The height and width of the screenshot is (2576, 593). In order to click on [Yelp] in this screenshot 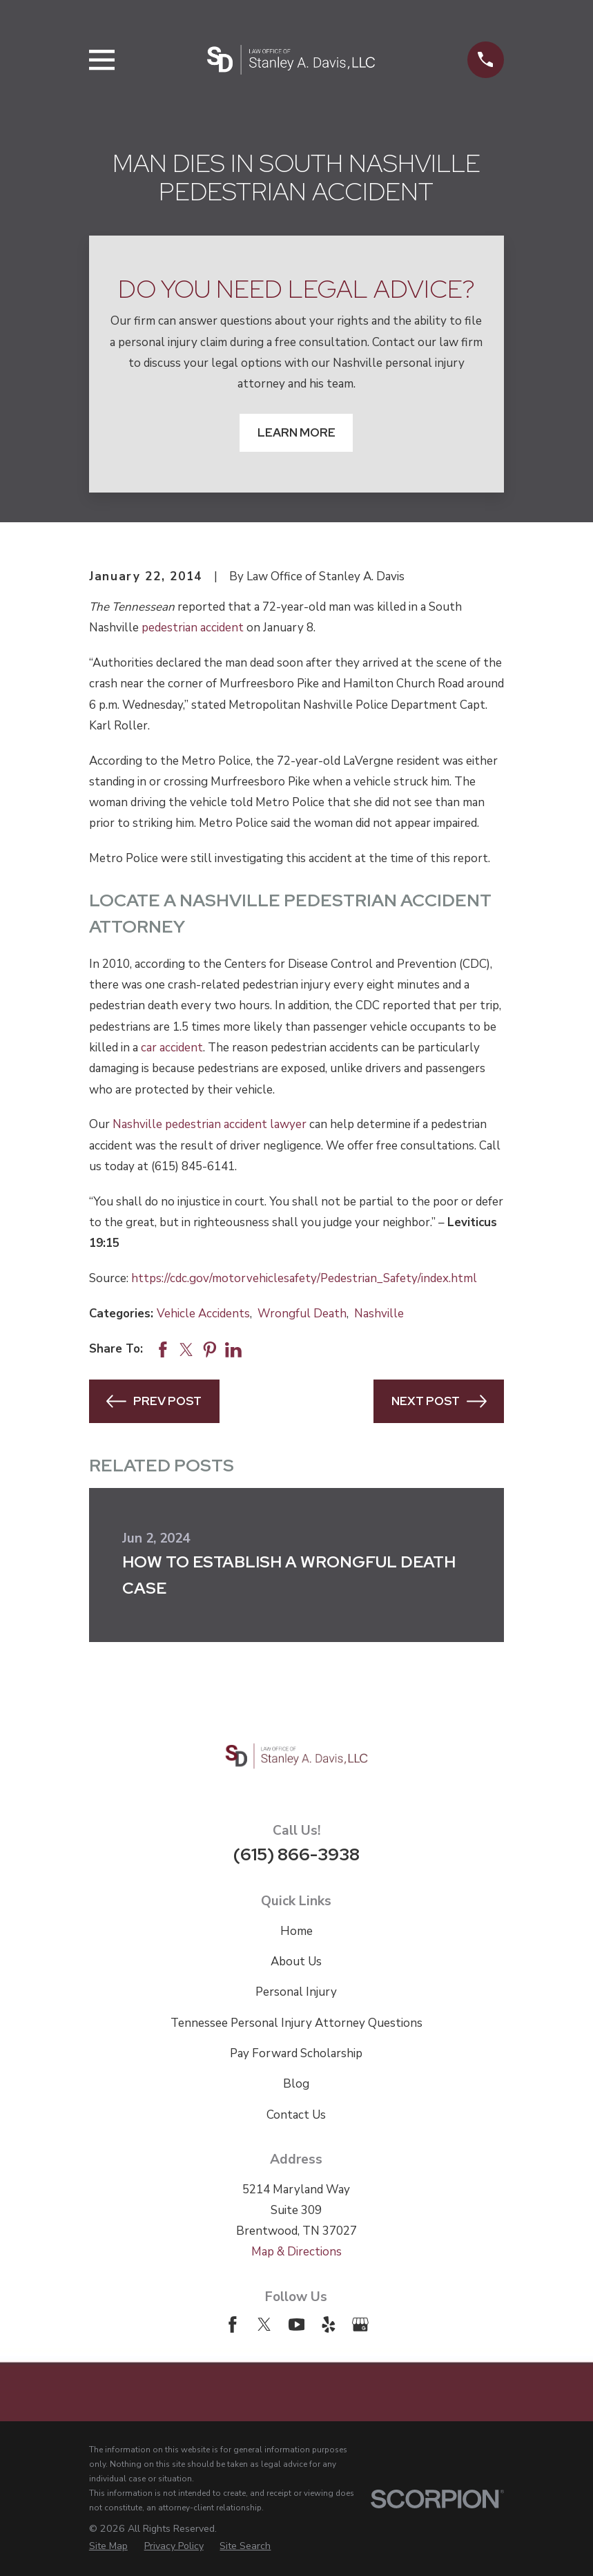, I will do `click(328, 2324)`.